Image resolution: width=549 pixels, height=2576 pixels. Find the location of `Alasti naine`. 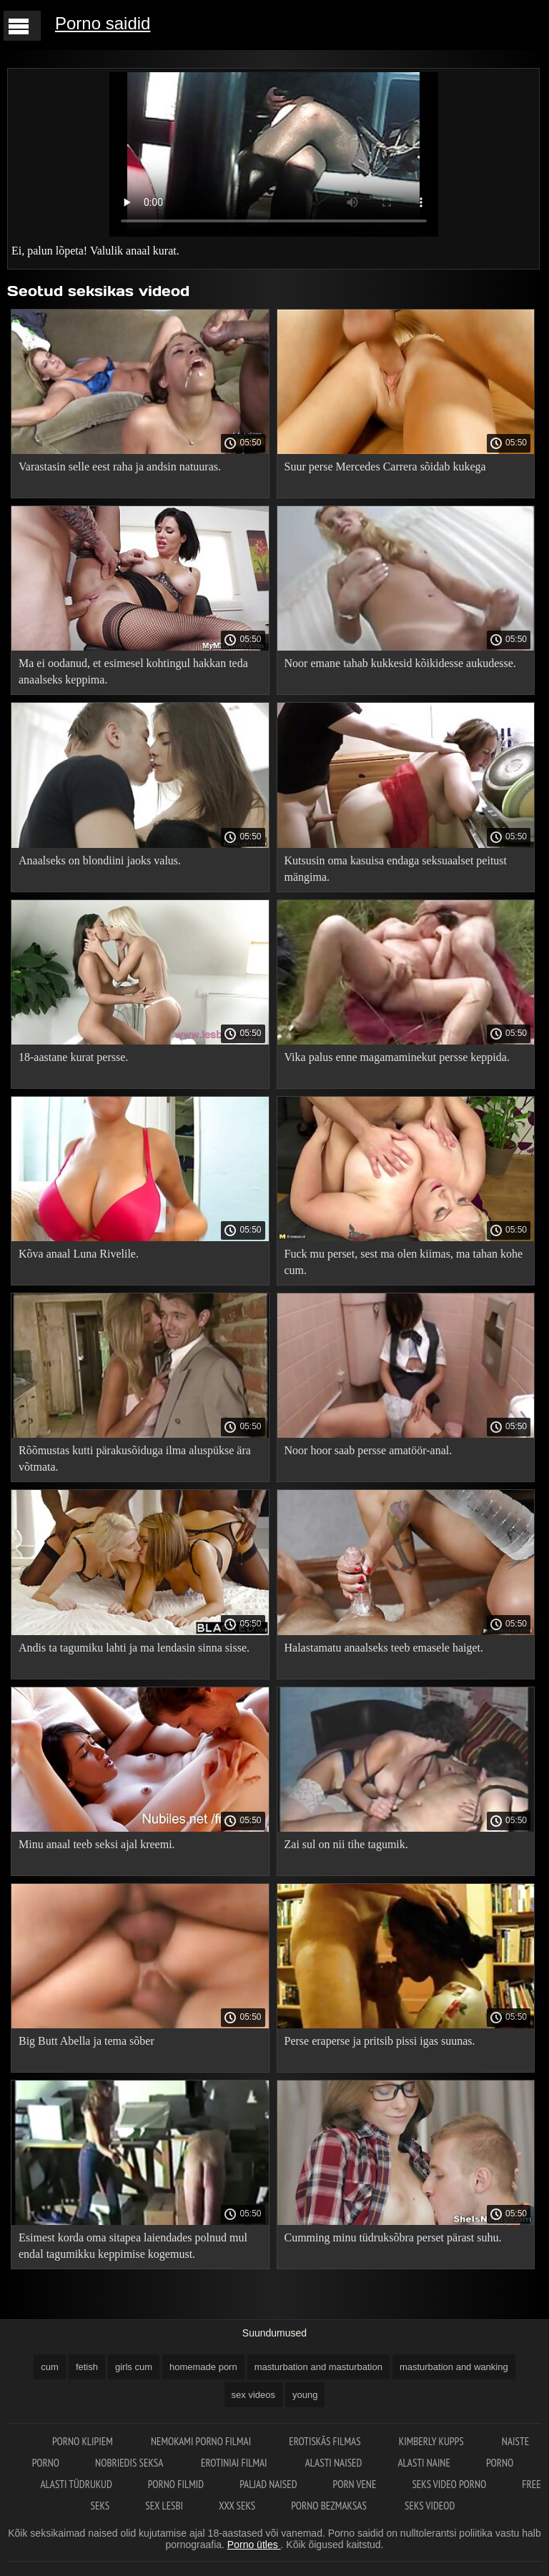

Alasti naine is located at coordinates (423, 2462).